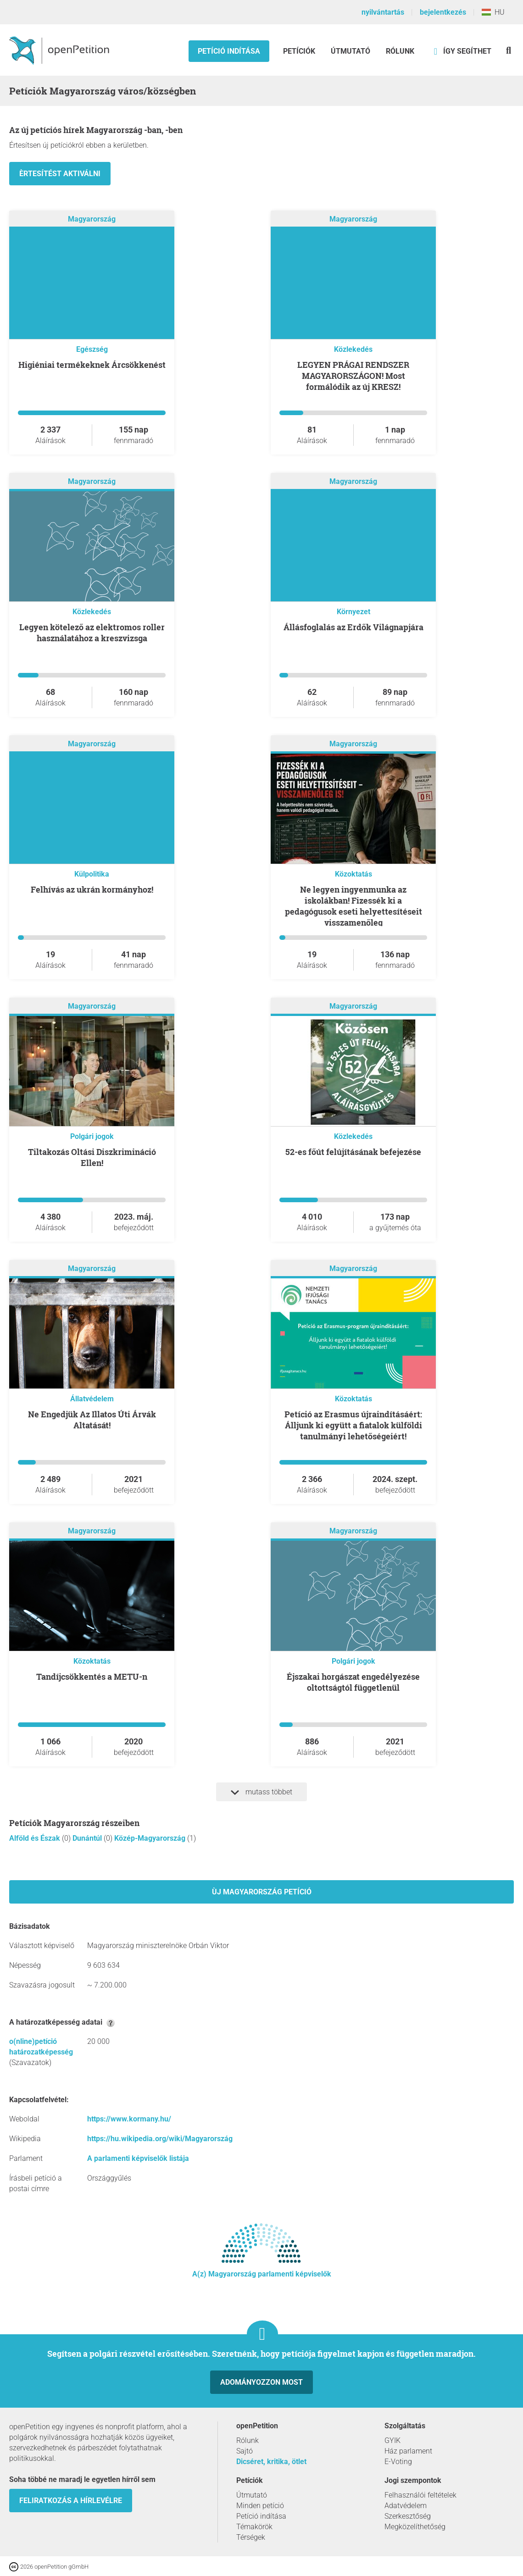 The height and width of the screenshot is (2576, 523). I want to click on Térségek, so click(250, 2537).